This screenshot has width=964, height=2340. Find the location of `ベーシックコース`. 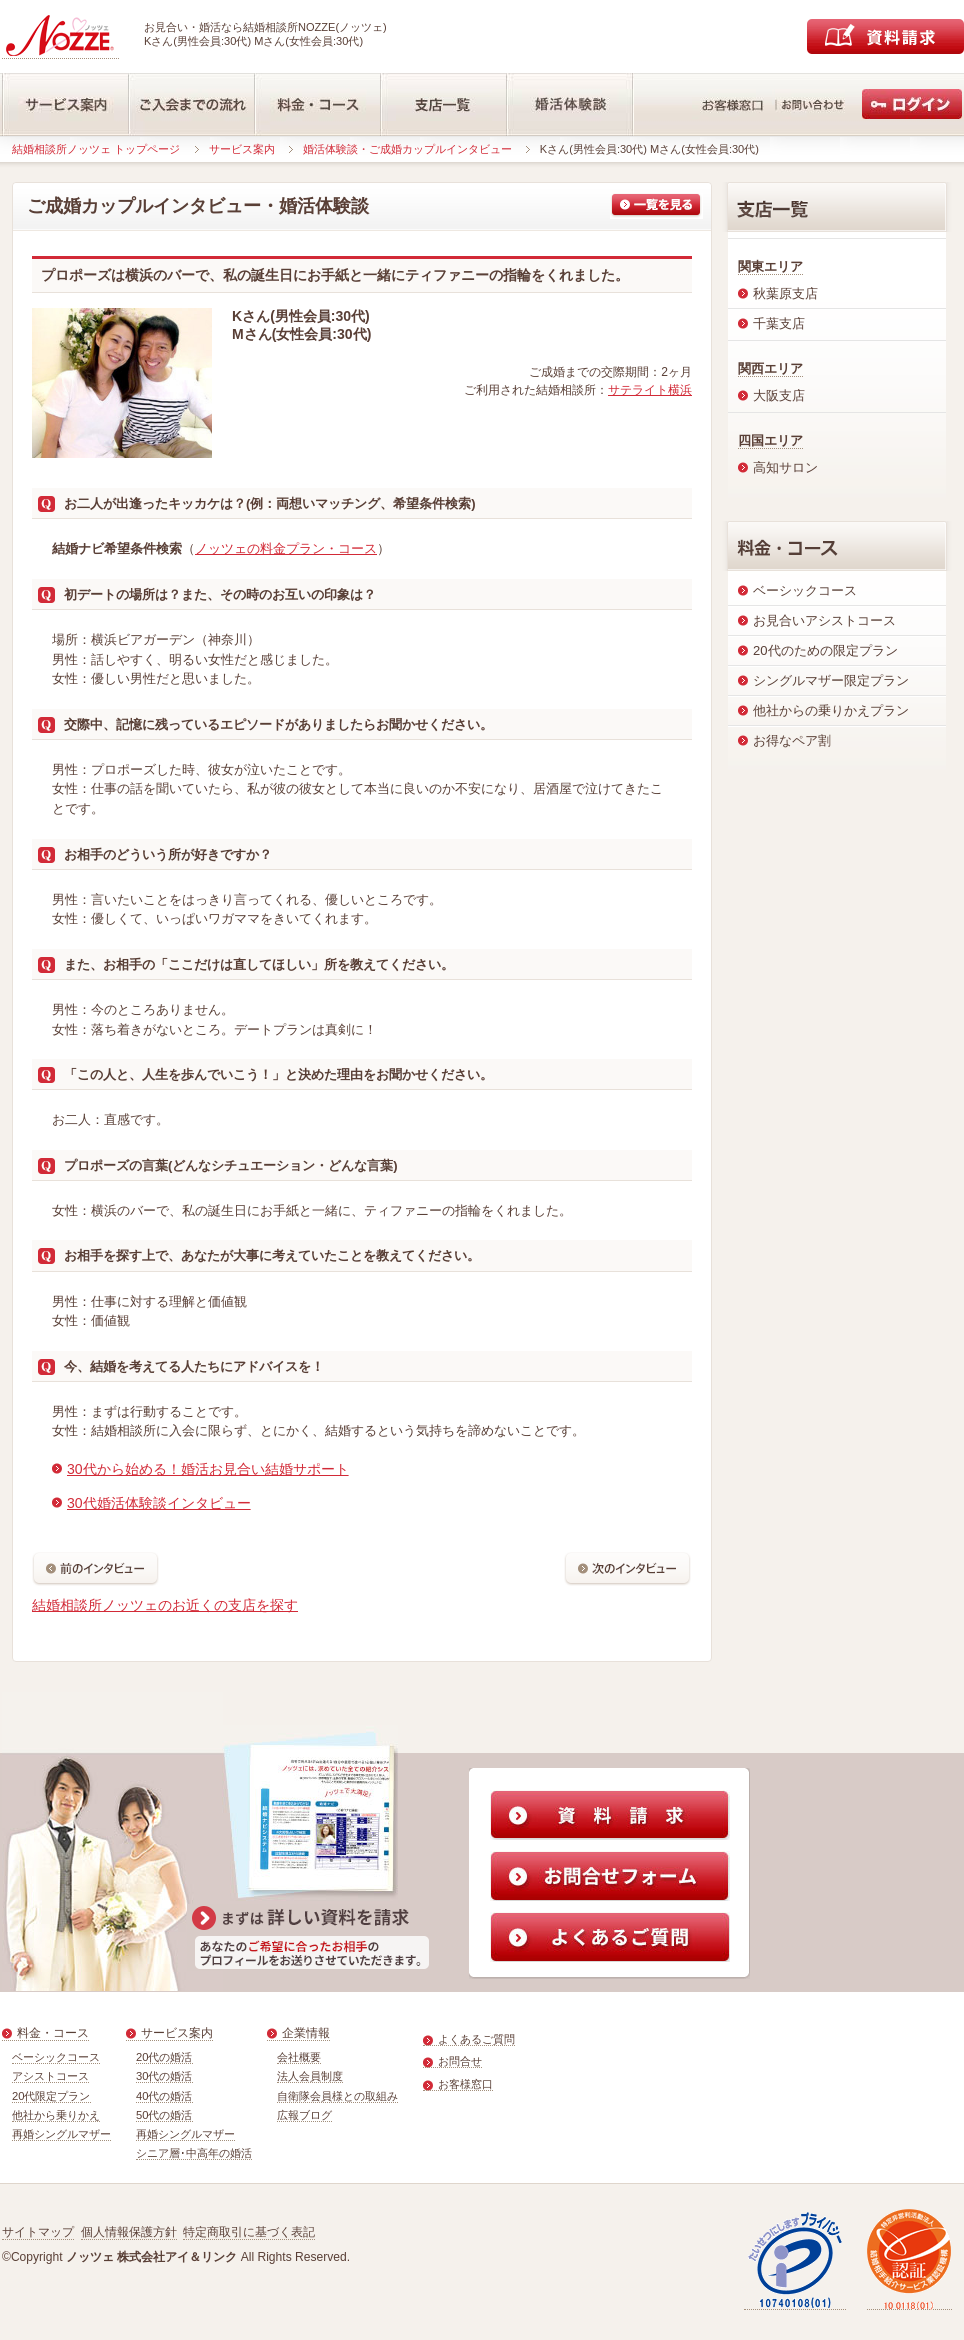

ベーシックコース is located at coordinates (56, 2057).